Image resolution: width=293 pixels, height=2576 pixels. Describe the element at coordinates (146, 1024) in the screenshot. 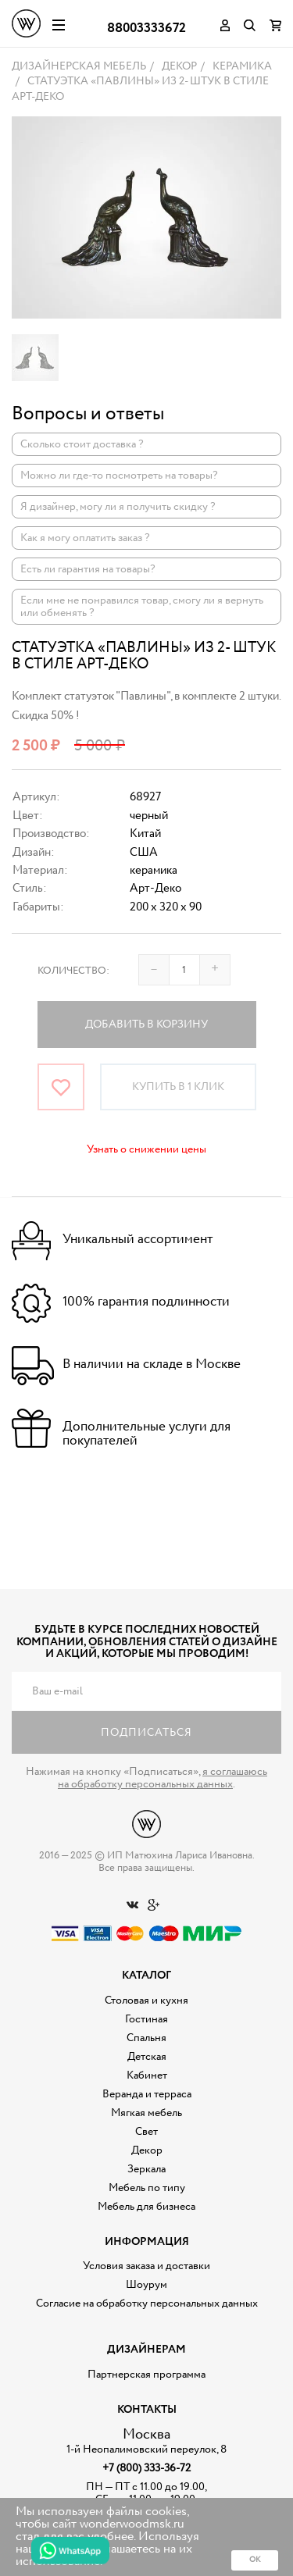

I see `Добавить в корзину` at that location.